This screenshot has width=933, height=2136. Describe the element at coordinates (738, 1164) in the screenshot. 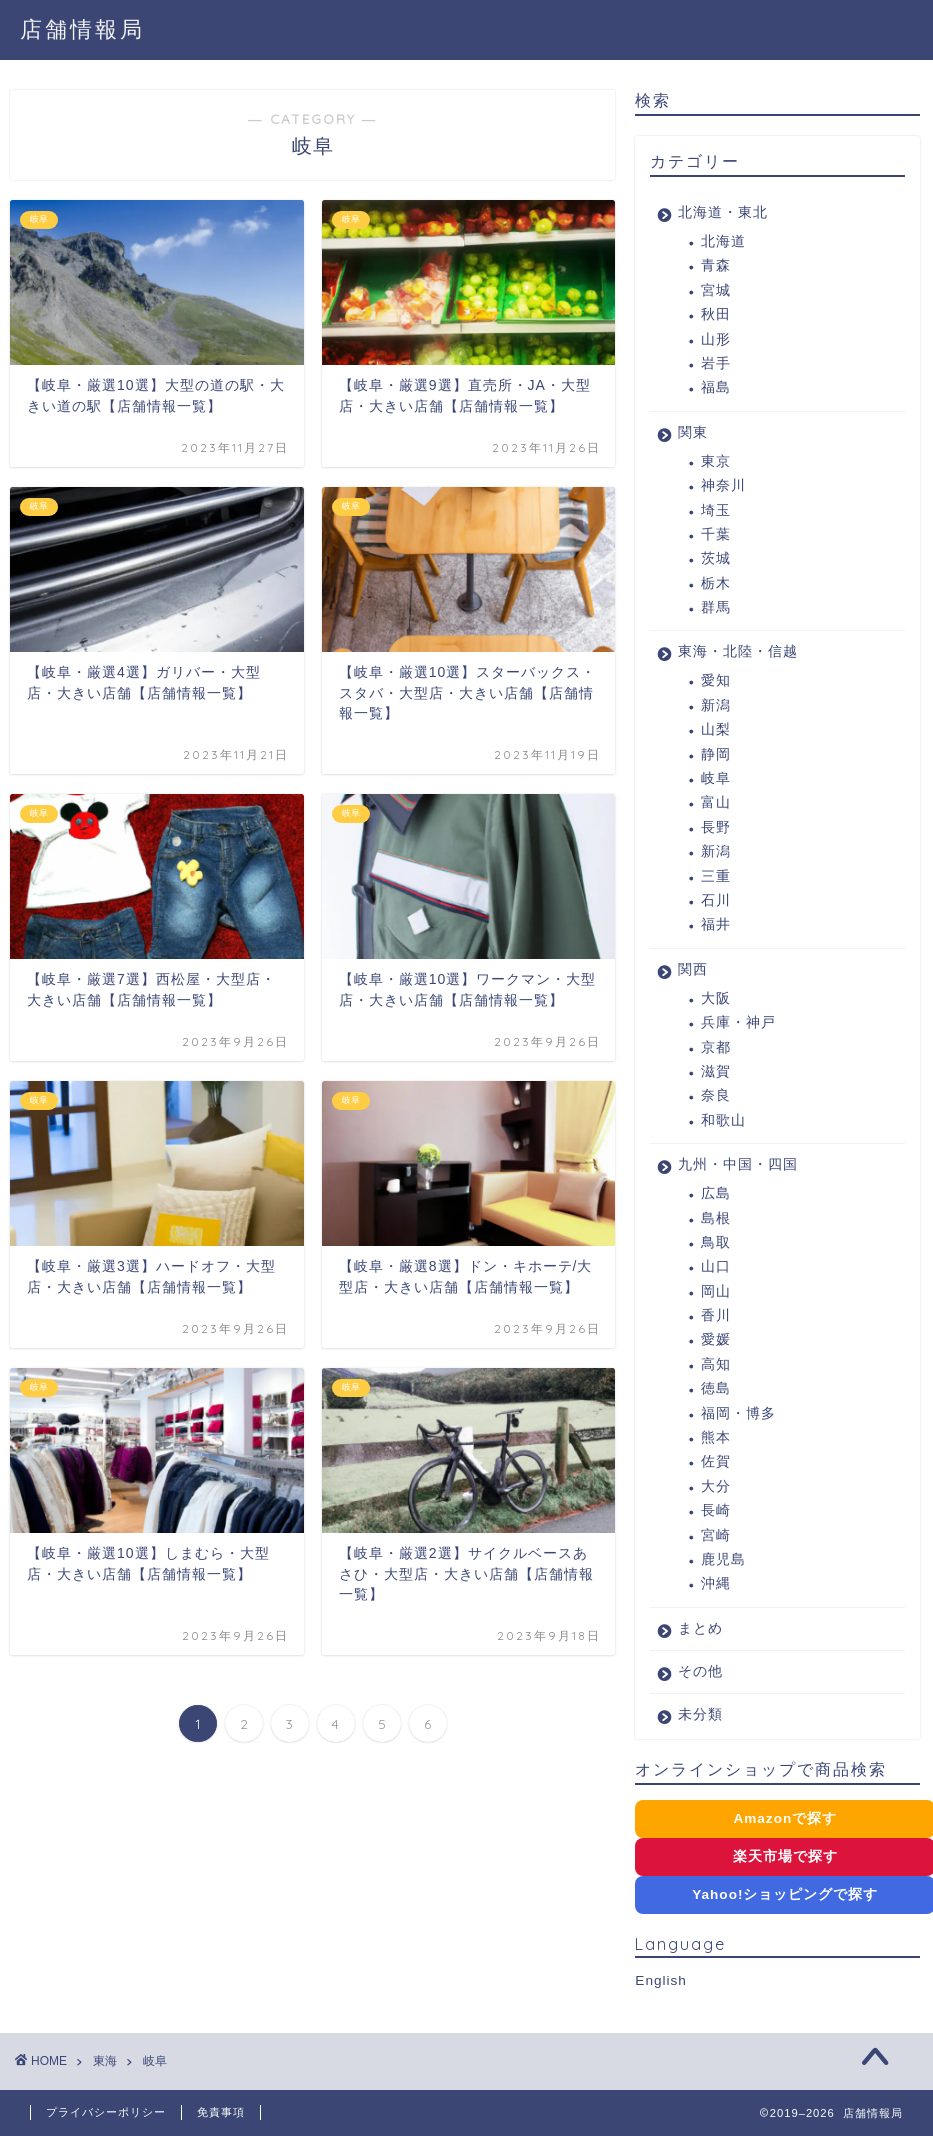

I see `九州・中国・四国` at that location.